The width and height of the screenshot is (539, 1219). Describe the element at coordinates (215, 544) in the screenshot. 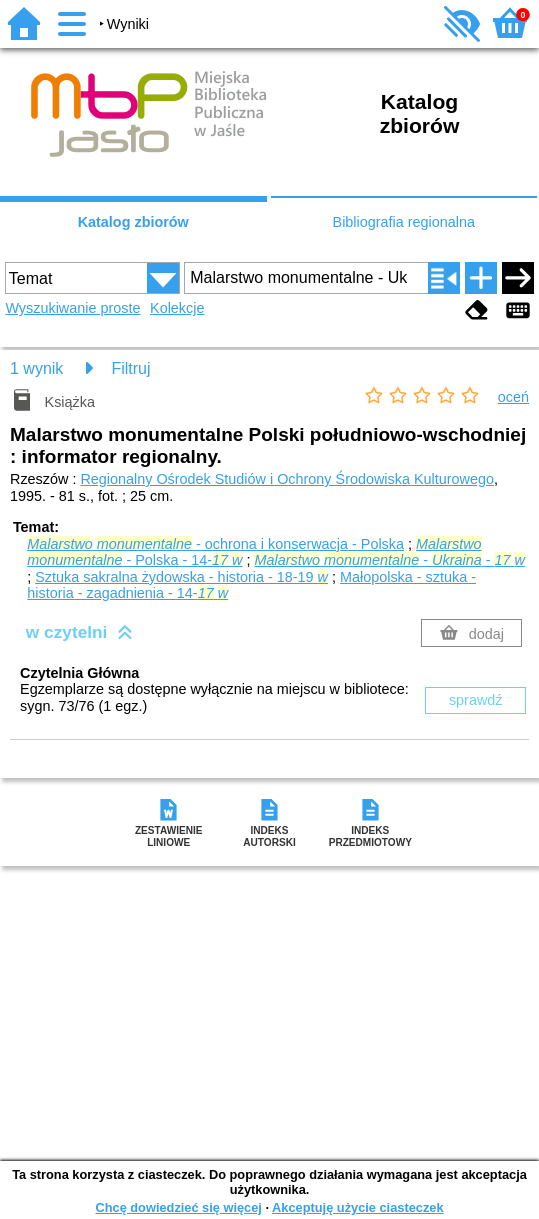

I see `- ochrona i konserwacja - Polska` at that location.